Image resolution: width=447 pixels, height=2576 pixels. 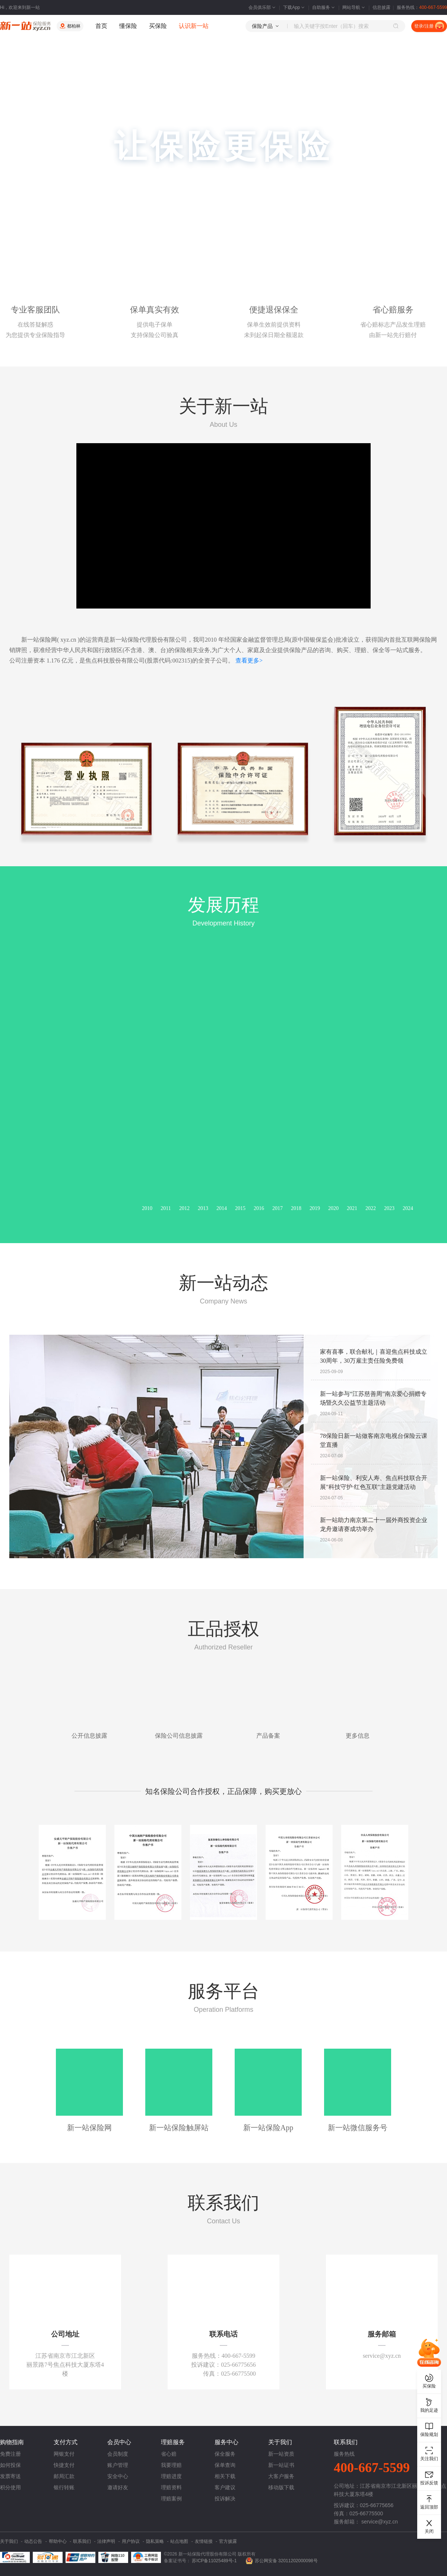 I want to click on 保全服务, so click(x=225, y=2454).